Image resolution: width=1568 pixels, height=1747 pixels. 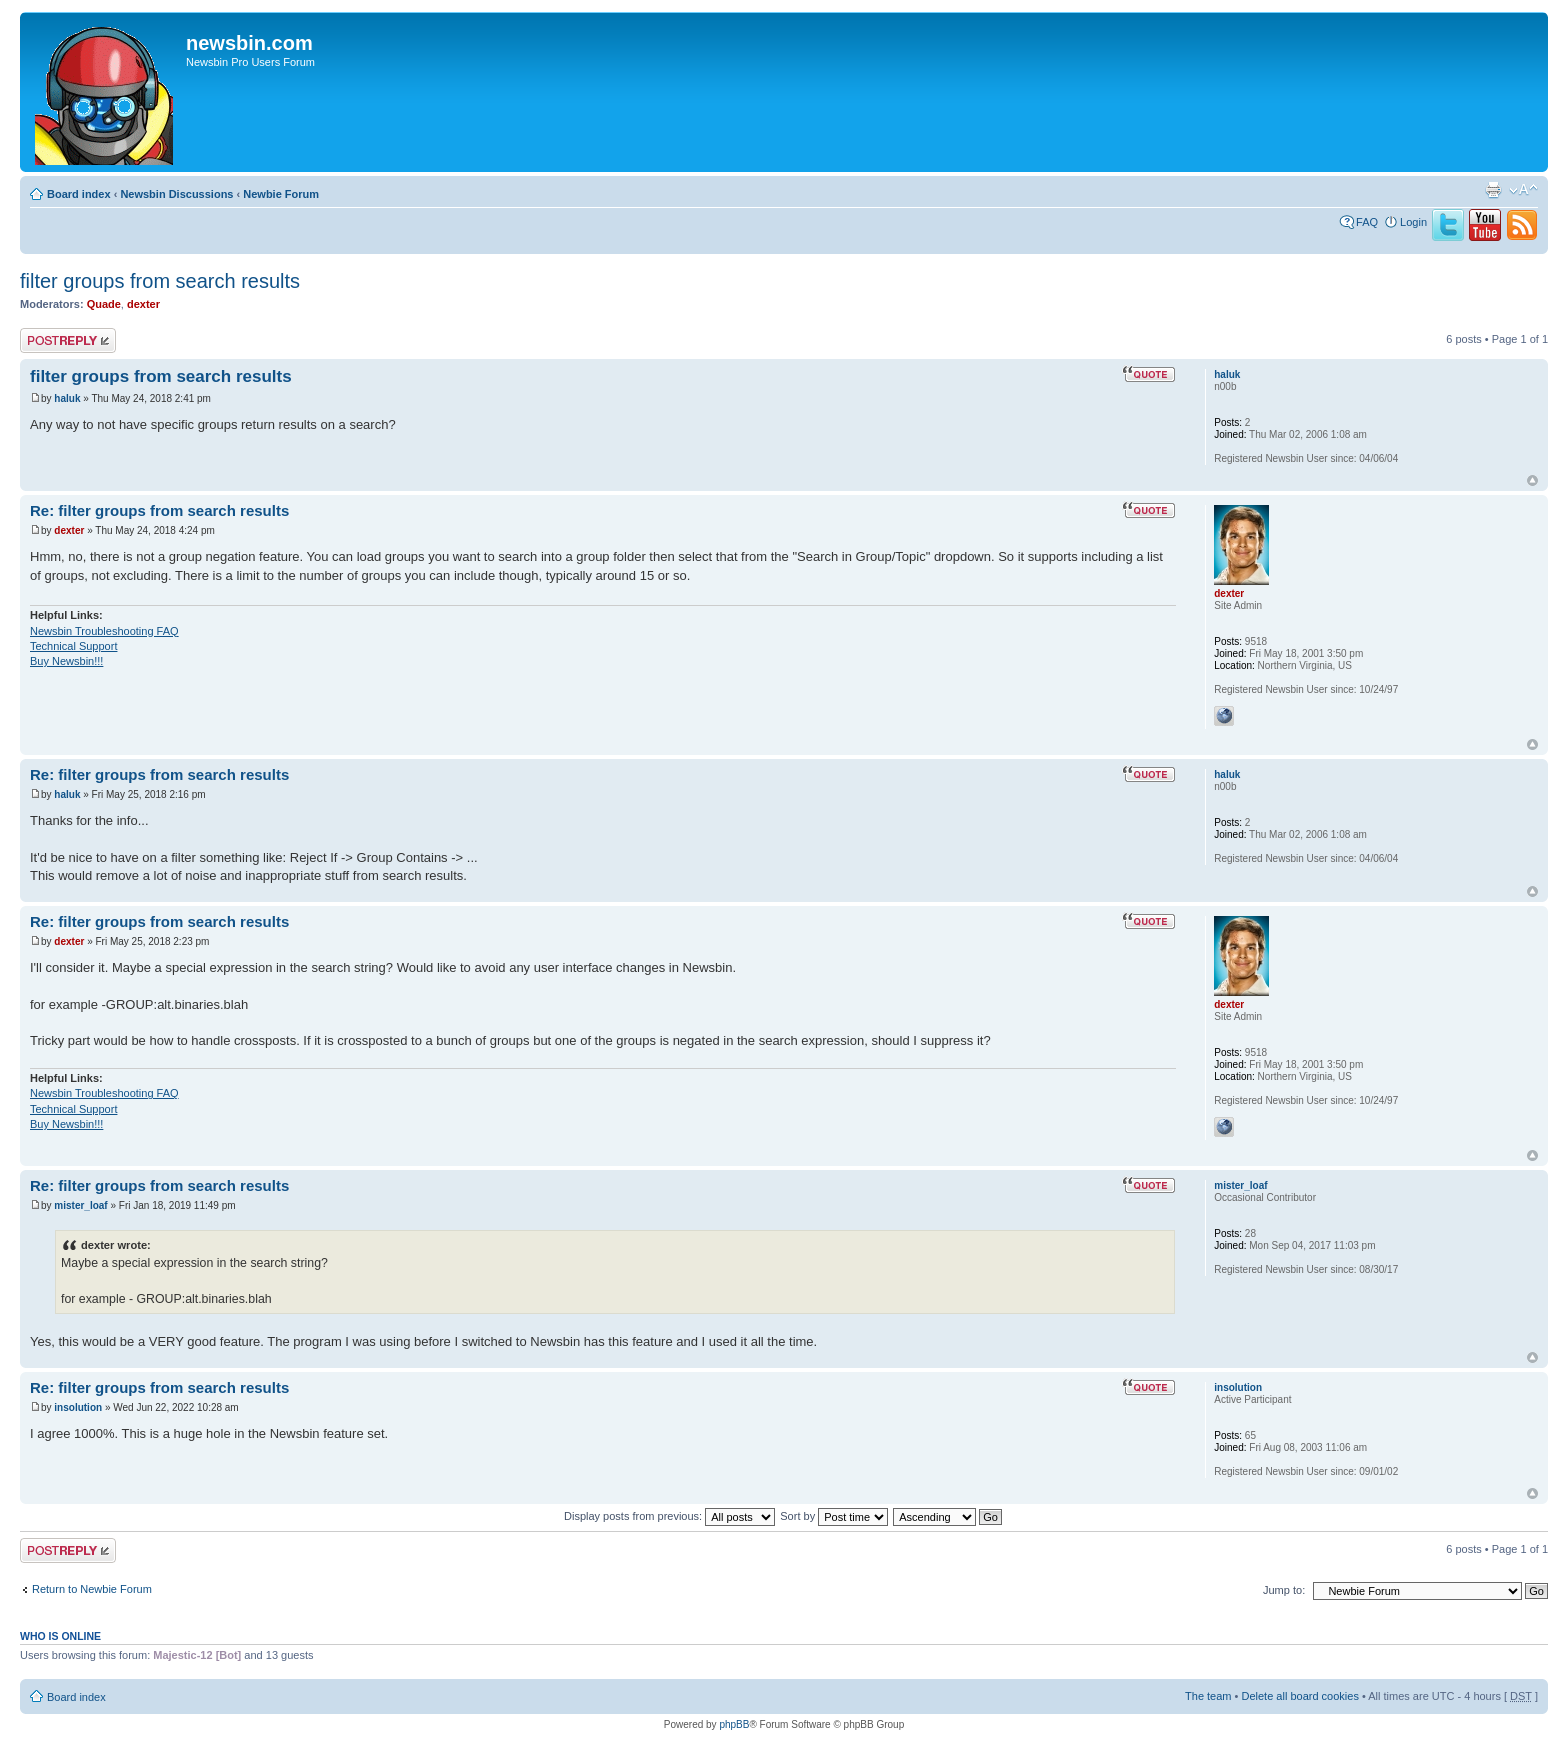 What do you see at coordinates (92, 1589) in the screenshot?
I see `Return to Newbie Forum` at bounding box center [92, 1589].